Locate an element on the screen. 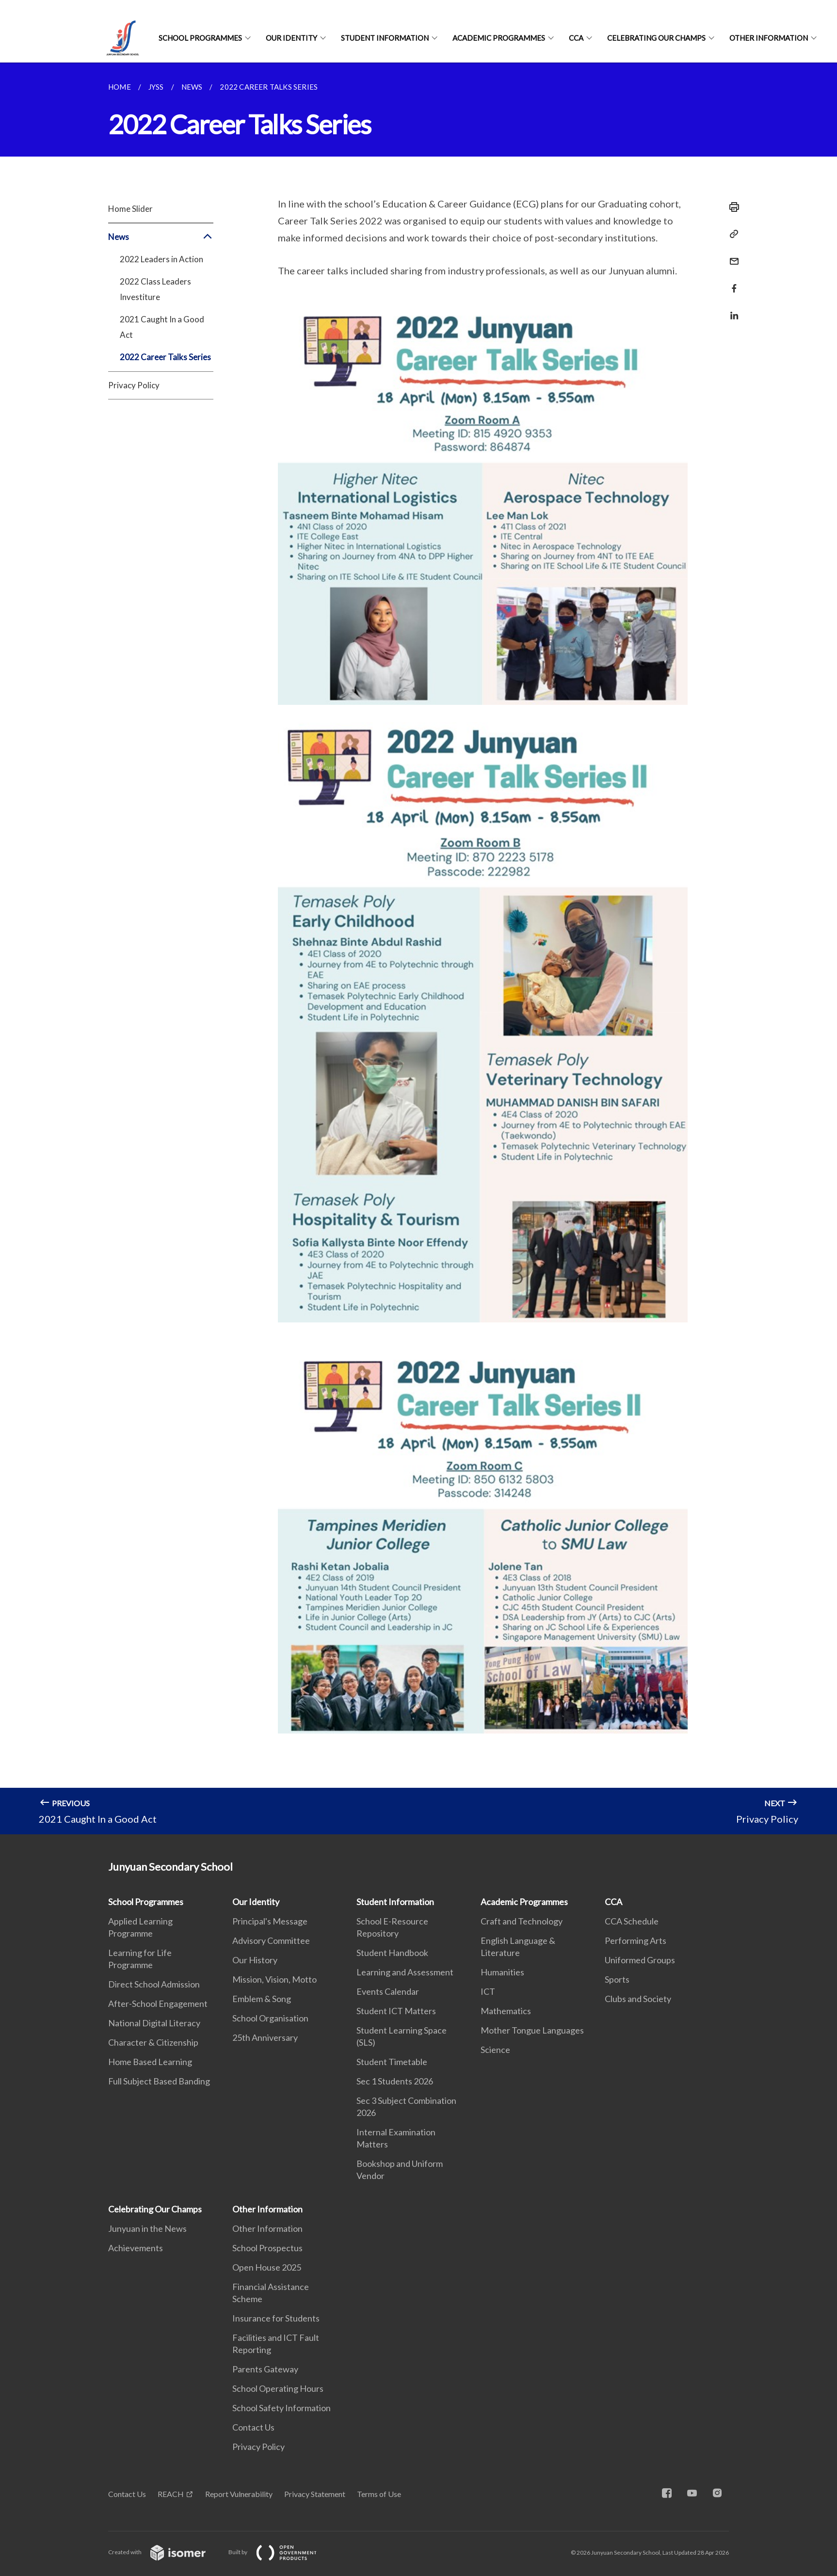 This screenshot has height=2576, width=837. Humanities is located at coordinates (502, 1972).